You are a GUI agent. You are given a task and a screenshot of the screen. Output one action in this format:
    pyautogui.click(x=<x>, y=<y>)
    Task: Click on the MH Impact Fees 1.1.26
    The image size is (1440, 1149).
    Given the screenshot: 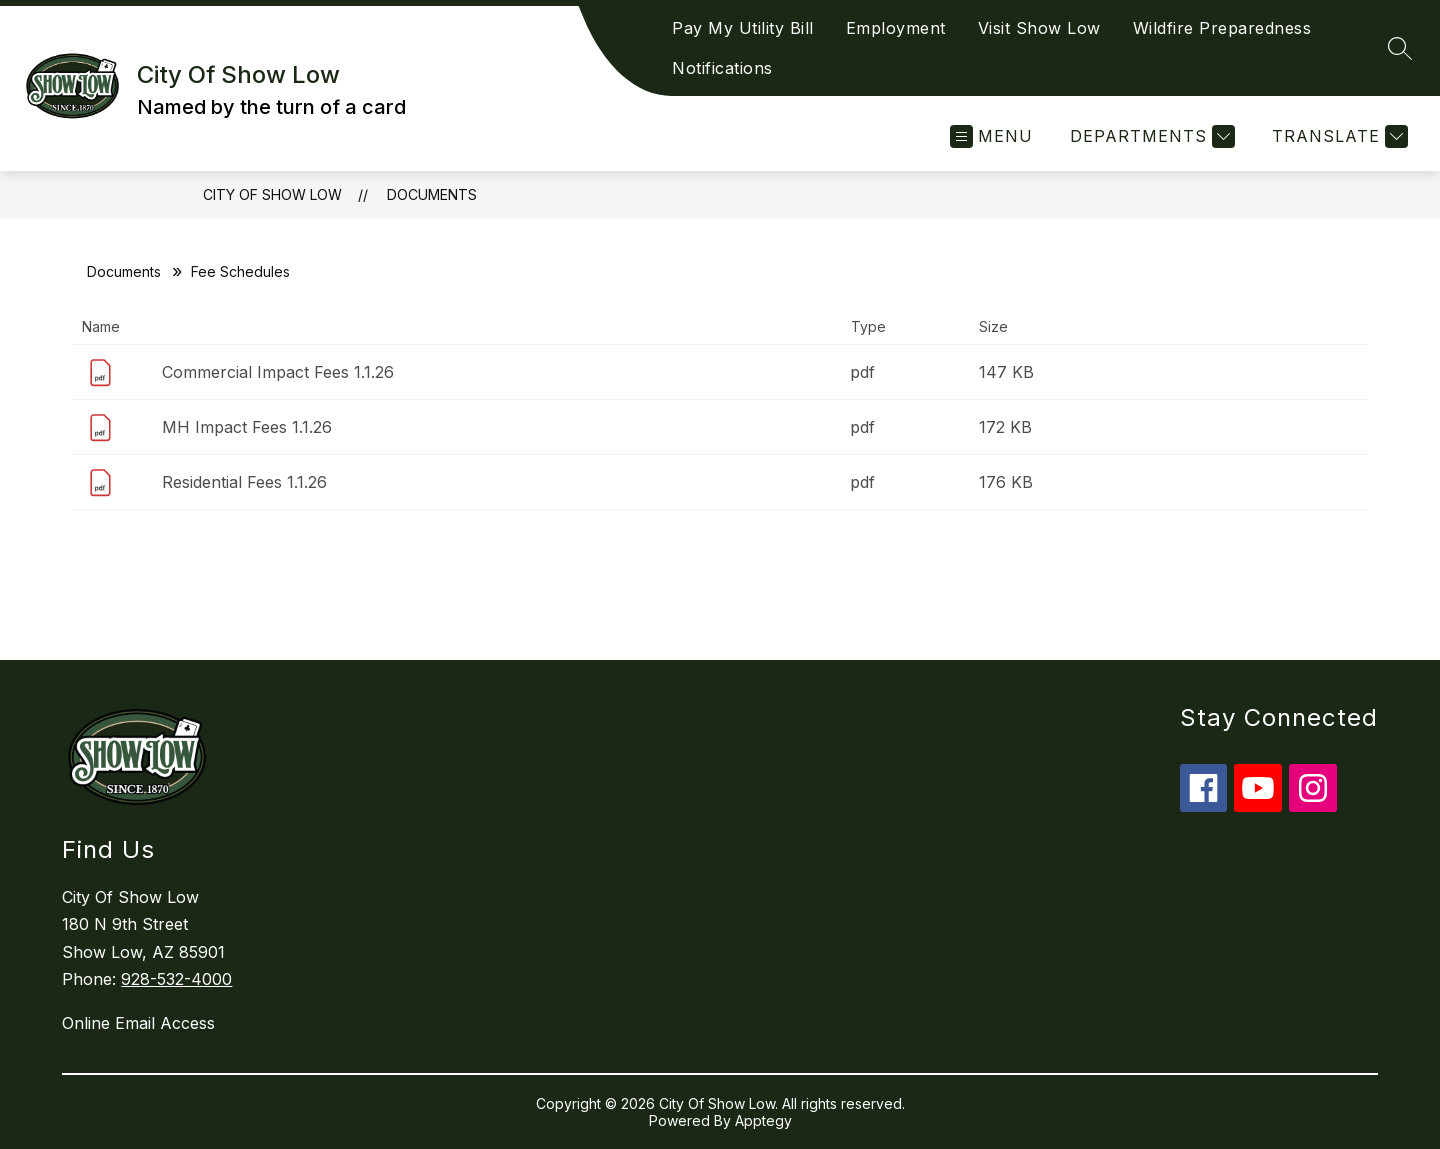 What is the action you would take?
    pyautogui.click(x=247, y=427)
    